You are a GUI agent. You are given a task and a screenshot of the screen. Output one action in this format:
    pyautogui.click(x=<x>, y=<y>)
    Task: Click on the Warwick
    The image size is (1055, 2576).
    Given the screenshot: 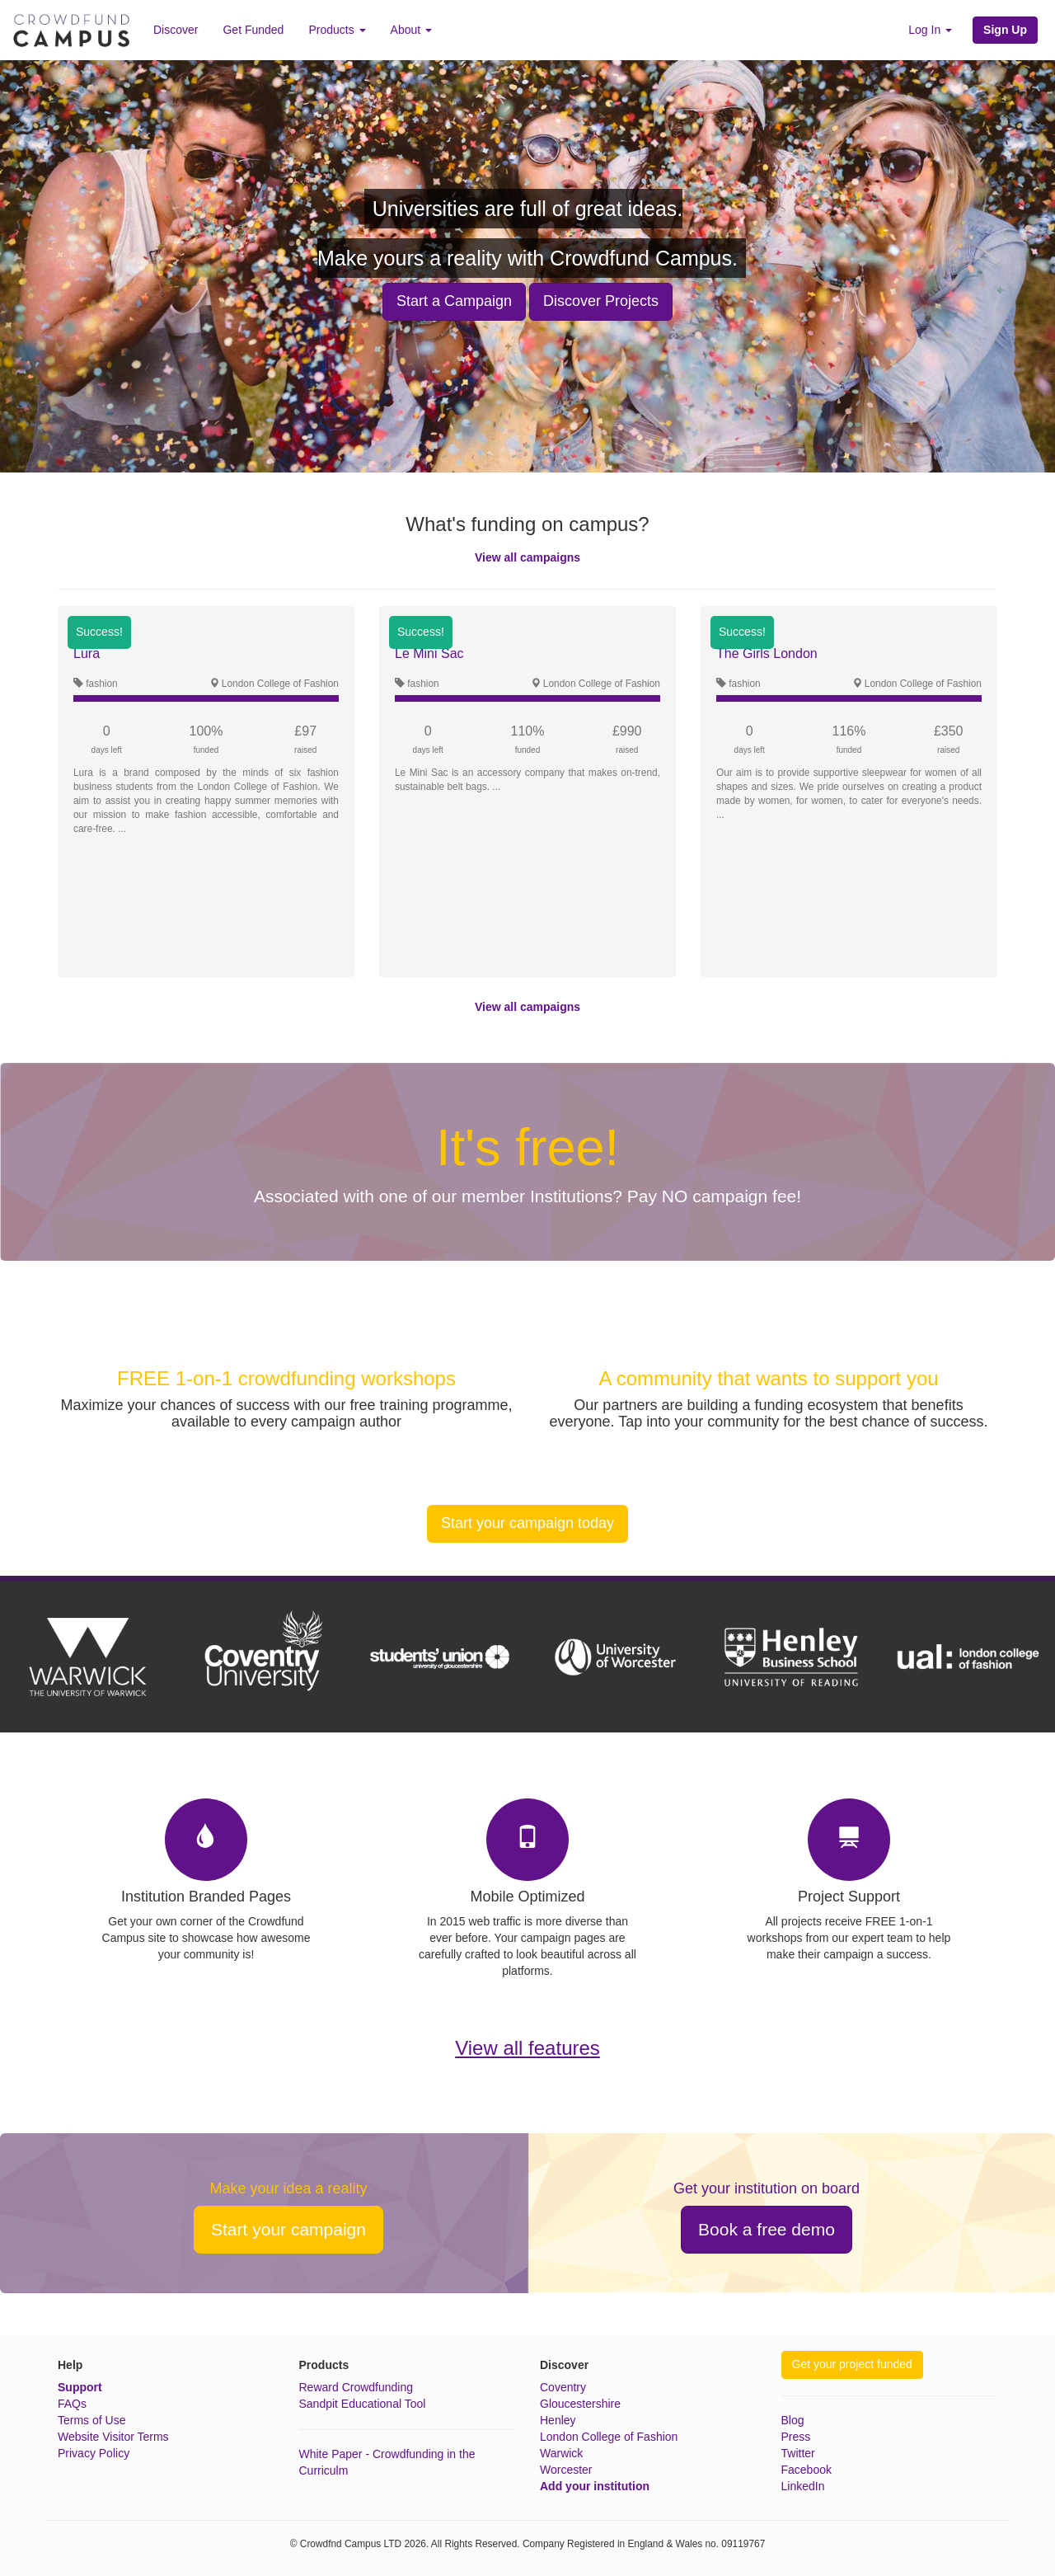 What is the action you would take?
    pyautogui.click(x=561, y=2453)
    